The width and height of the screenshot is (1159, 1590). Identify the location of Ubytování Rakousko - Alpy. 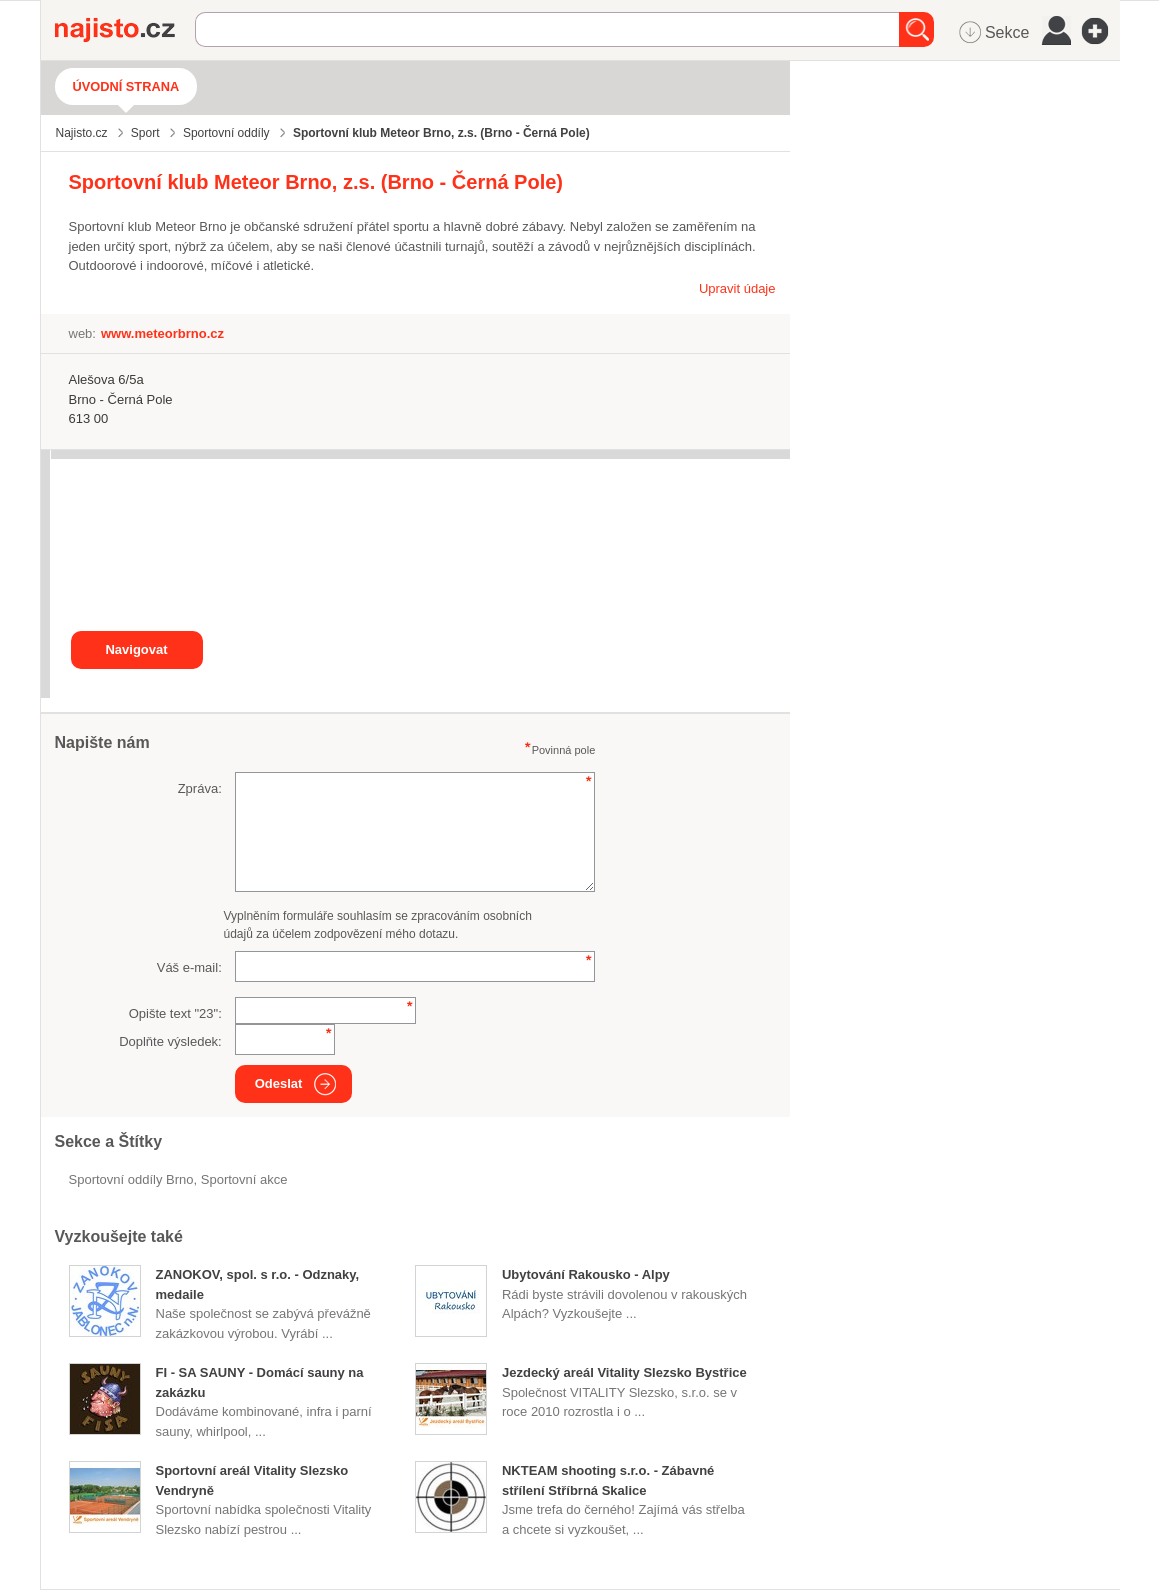
(586, 1274).